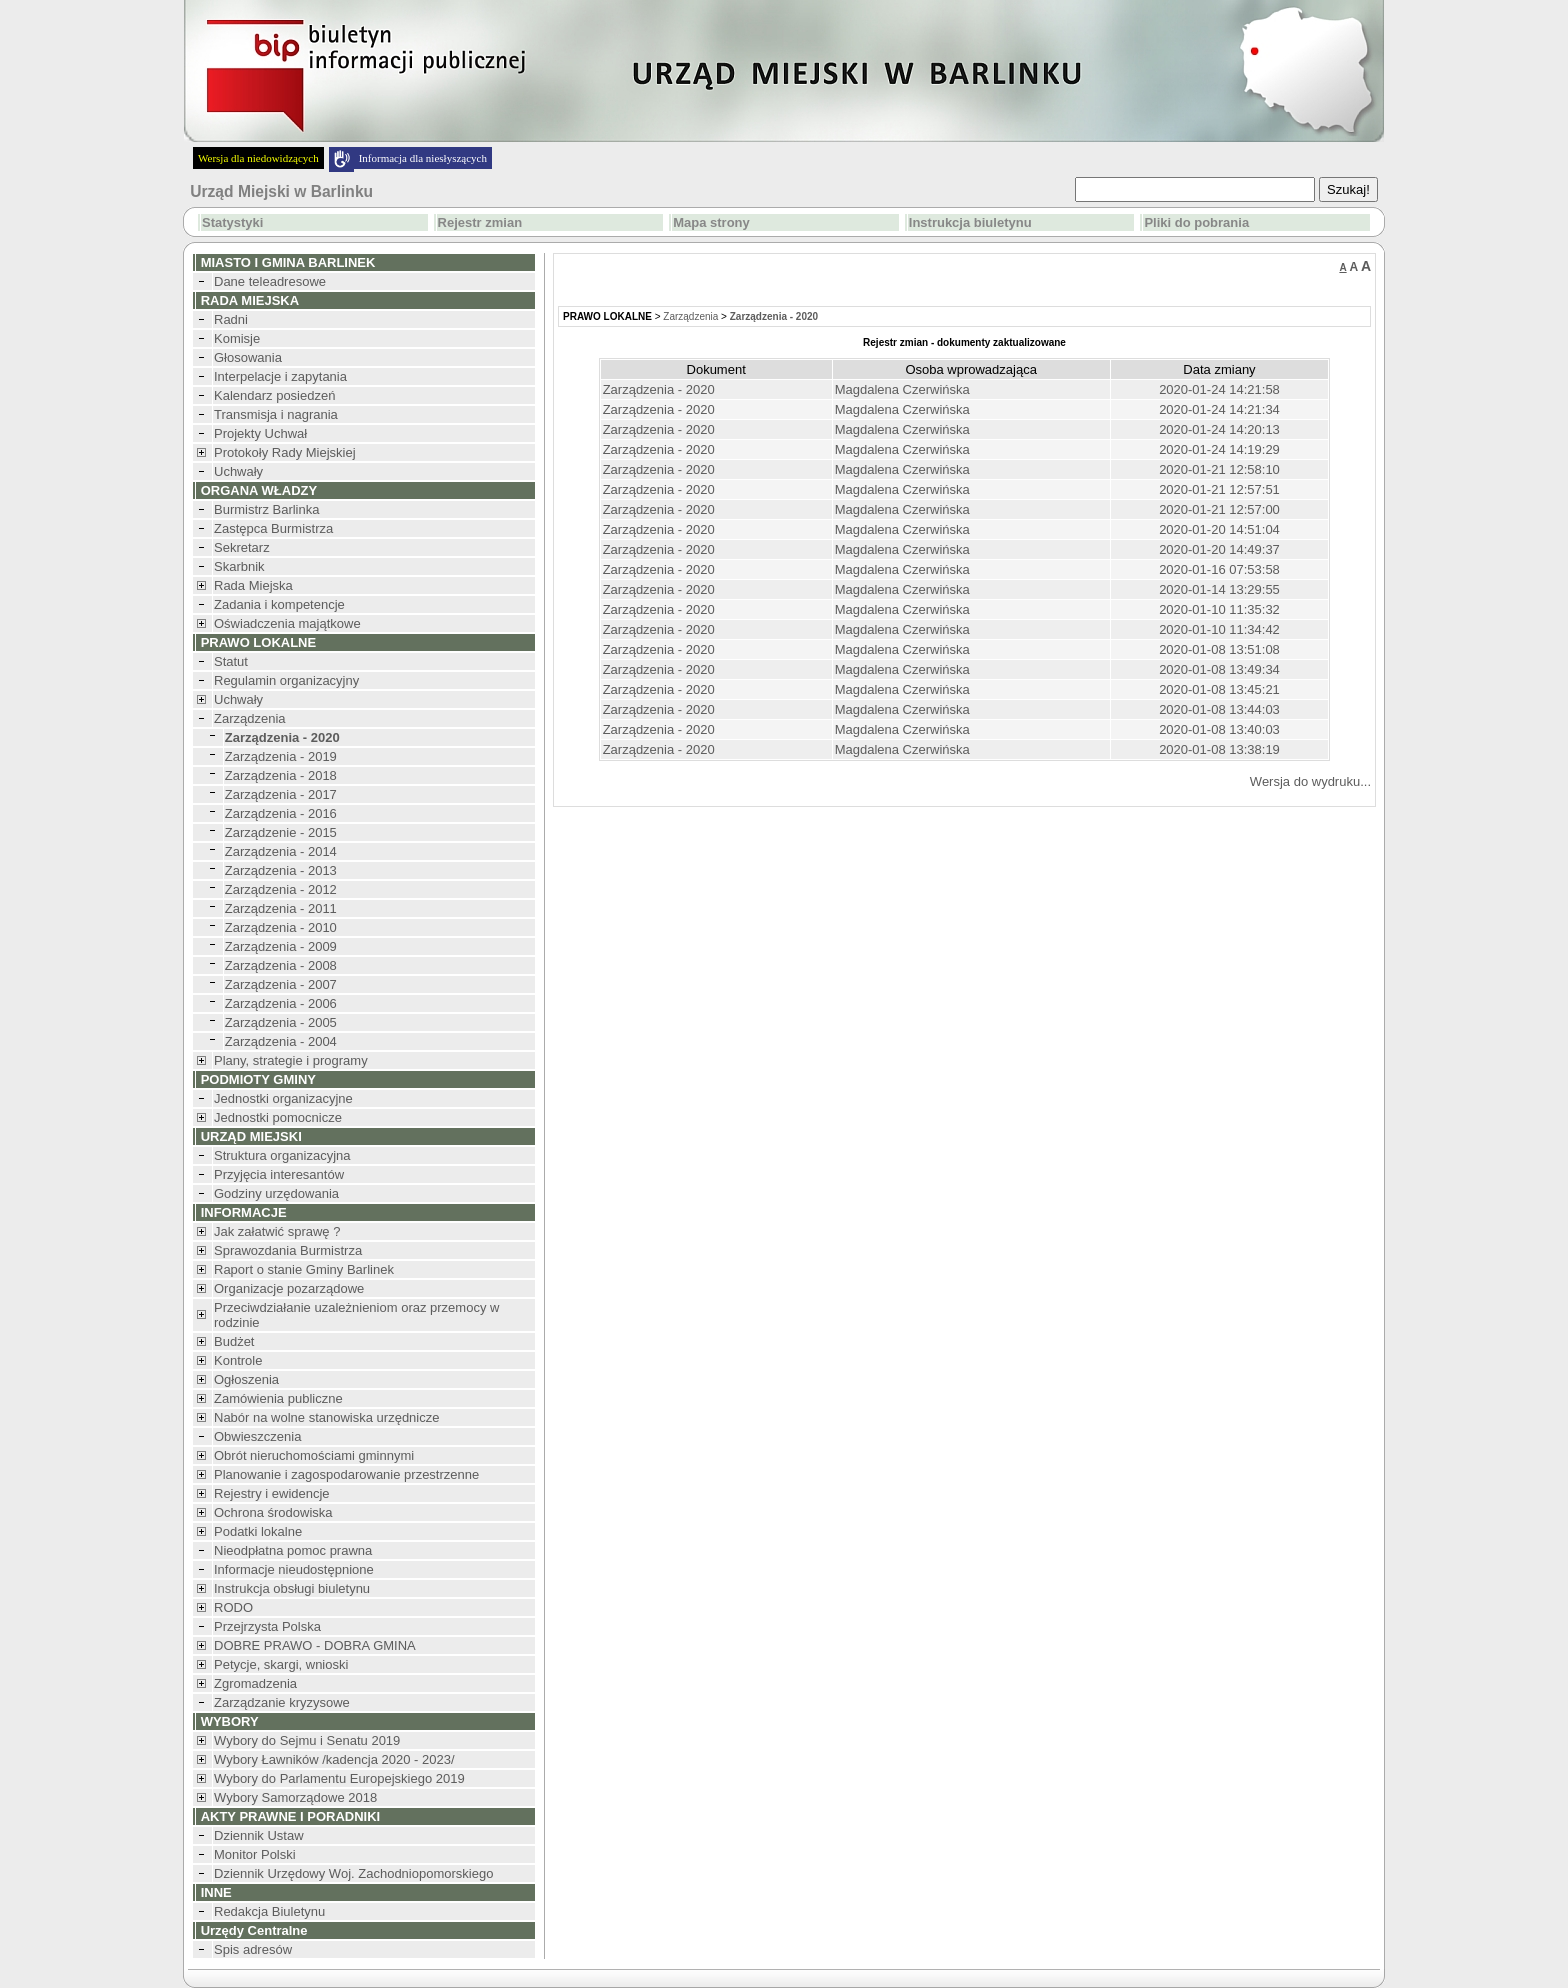 This screenshot has height=1988, width=1568. What do you see at coordinates (278, 1117) in the screenshot?
I see `Jednostki pomocnicze` at bounding box center [278, 1117].